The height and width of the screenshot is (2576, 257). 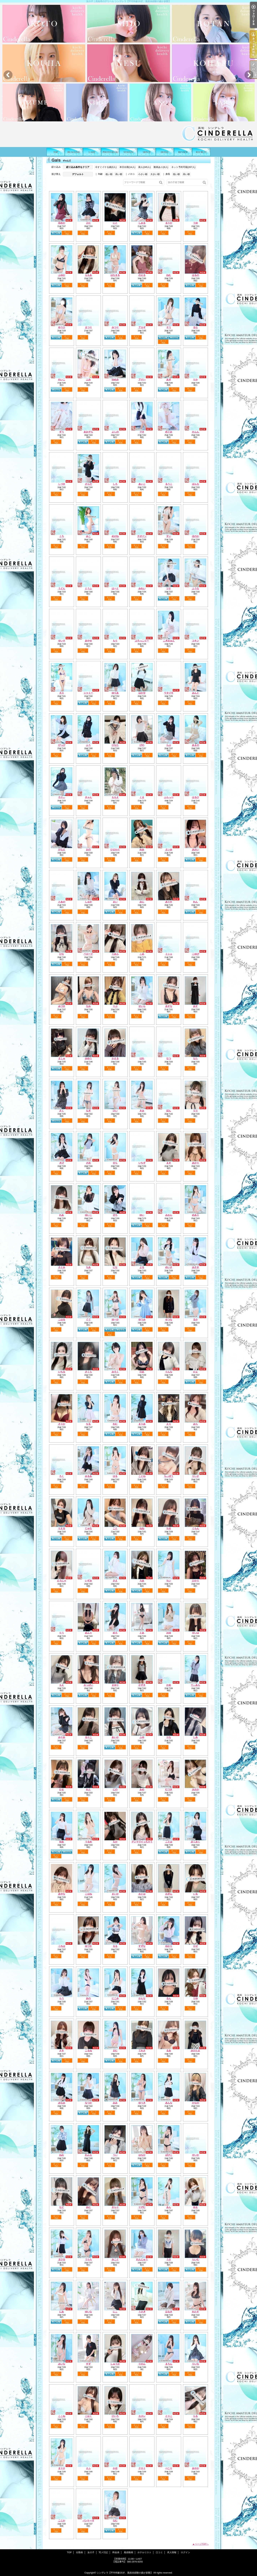 I want to click on さくら, so click(x=88, y=1371).